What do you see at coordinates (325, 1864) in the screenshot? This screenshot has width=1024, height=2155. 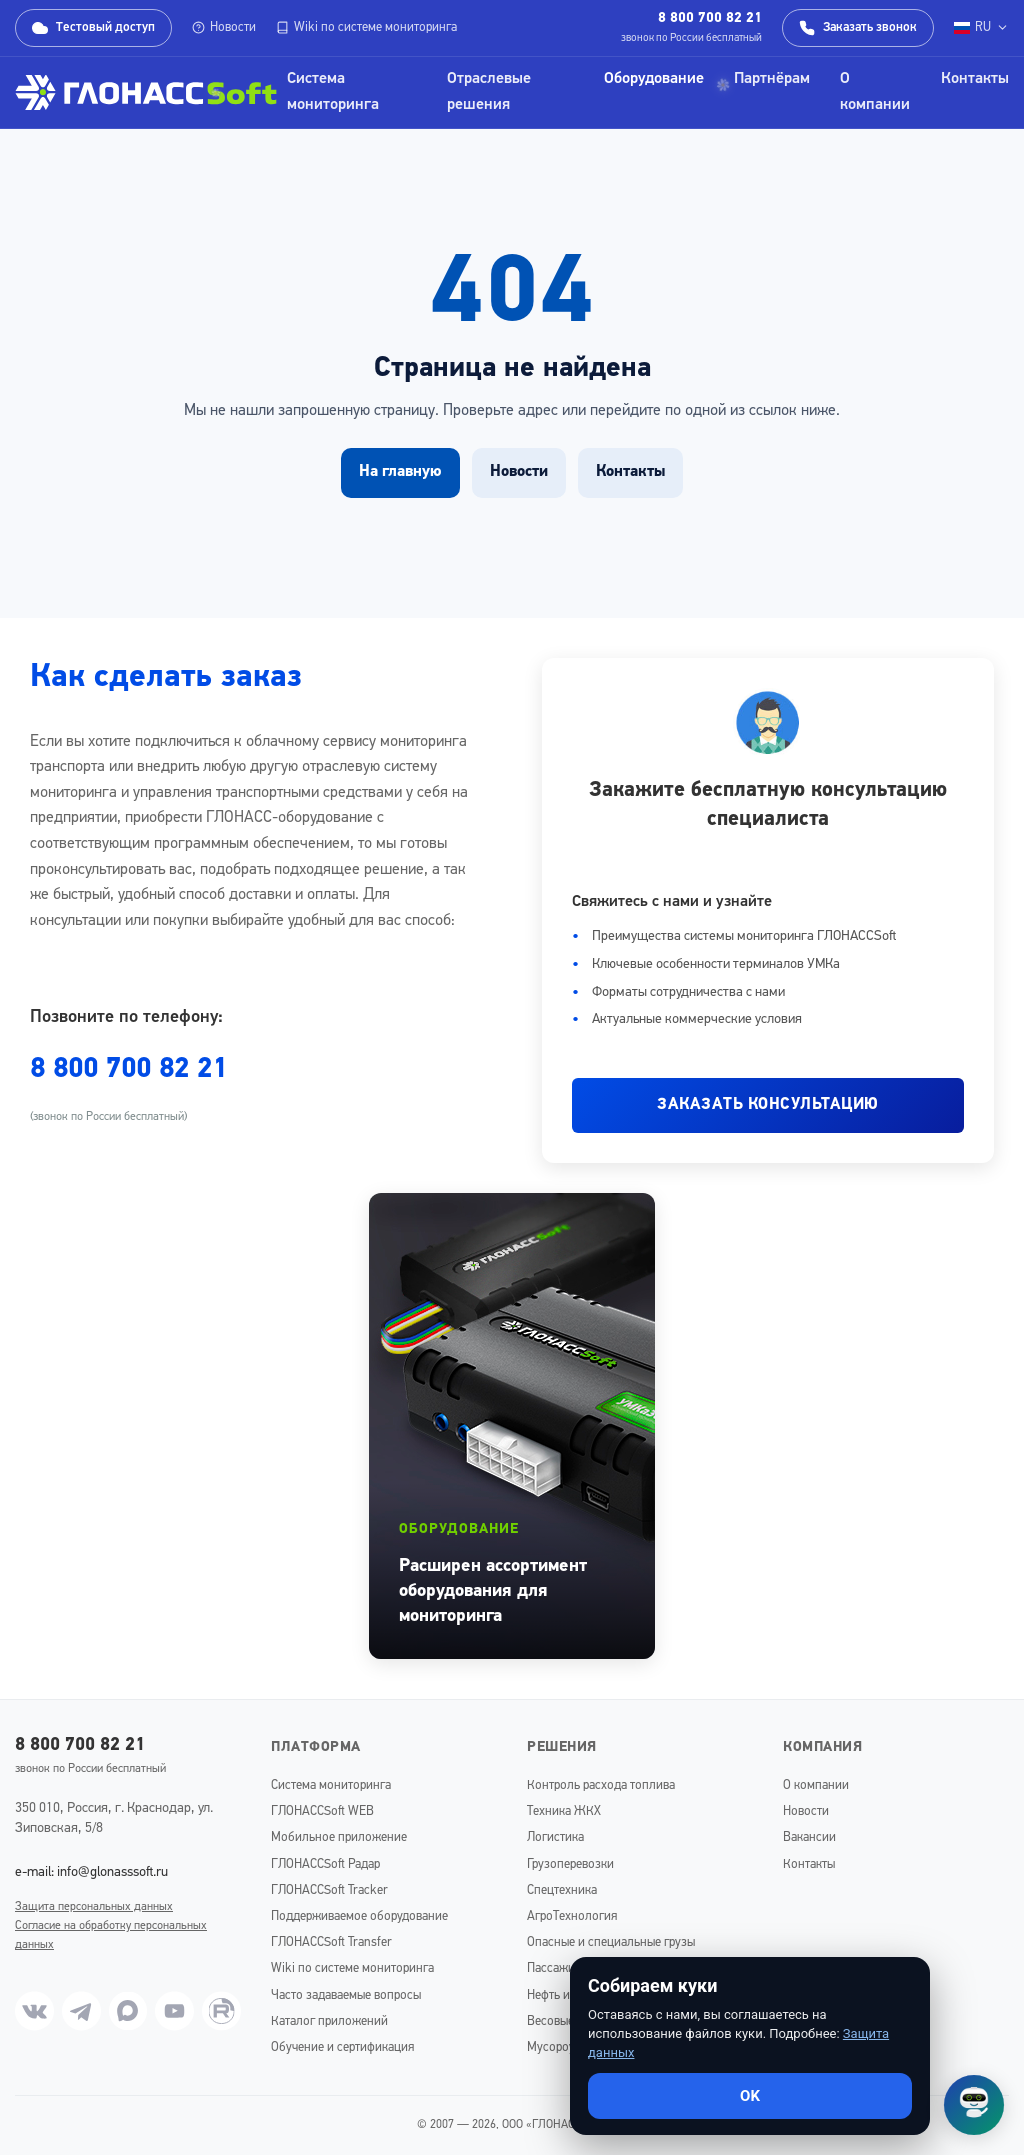 I see `ГЛОНАССSoft Радар` at bounding box center [325, 1864].